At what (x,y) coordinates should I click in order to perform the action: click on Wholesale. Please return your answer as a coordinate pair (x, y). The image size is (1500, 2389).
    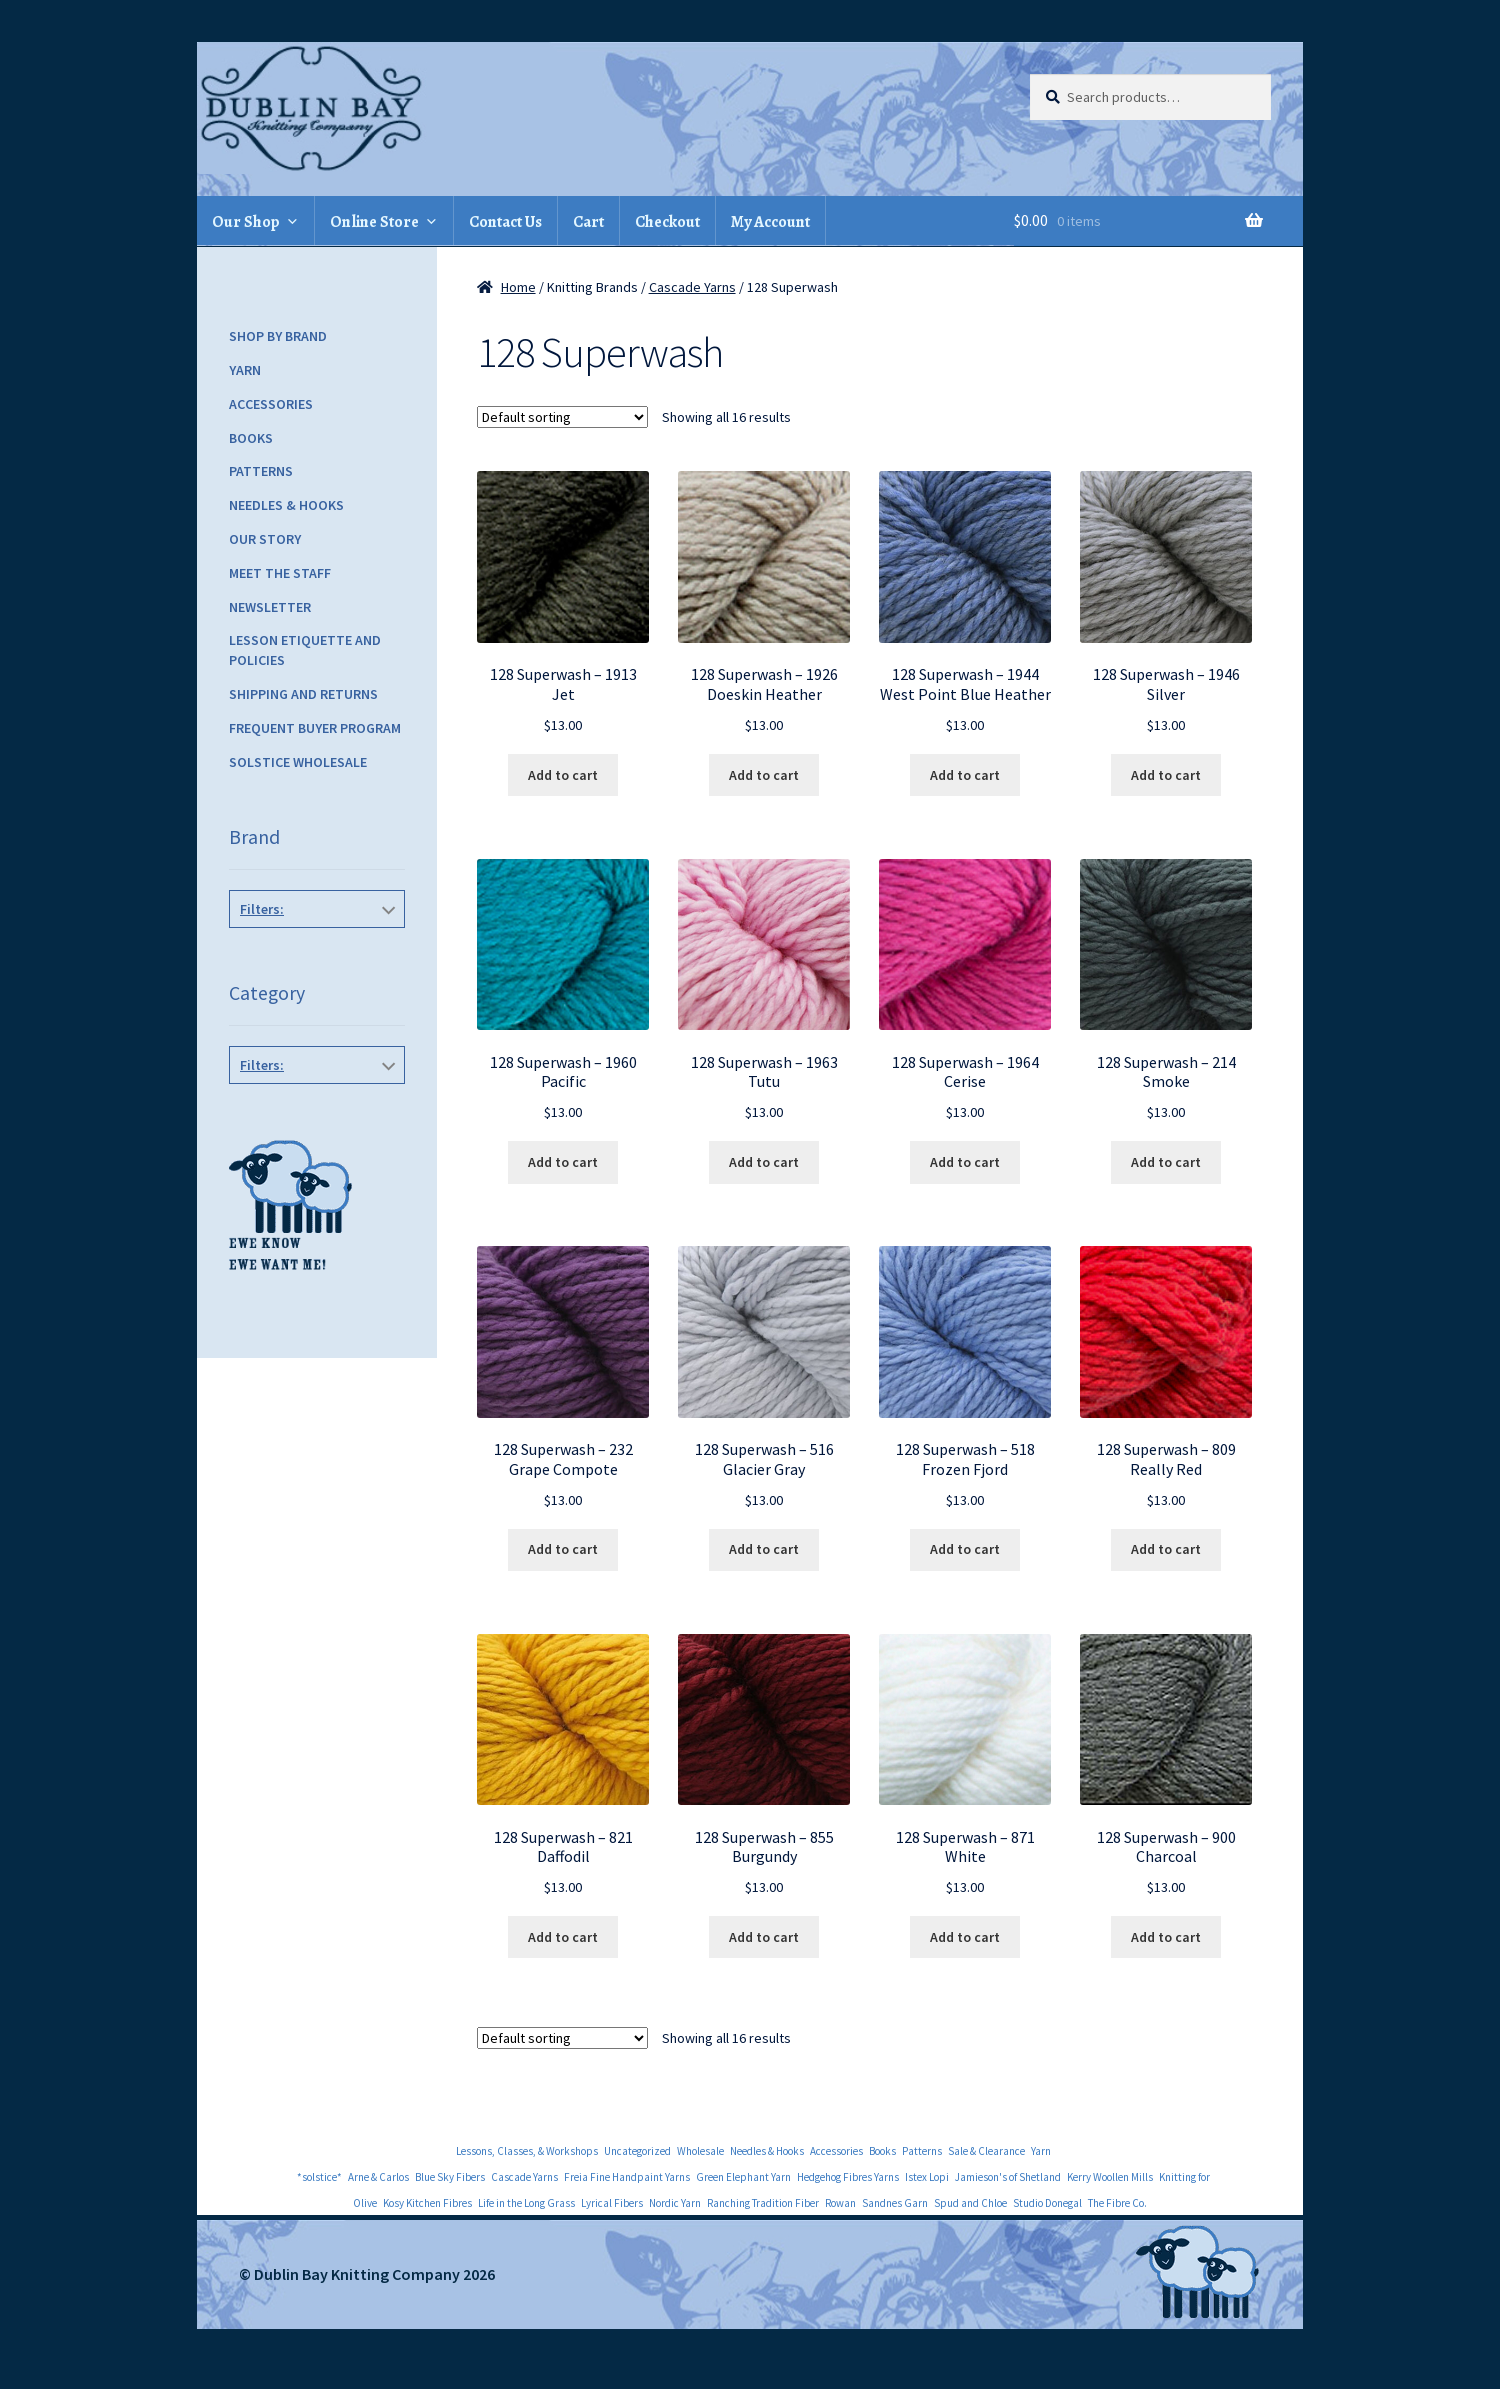
    Looking at the image, I should click on (700, 2151).